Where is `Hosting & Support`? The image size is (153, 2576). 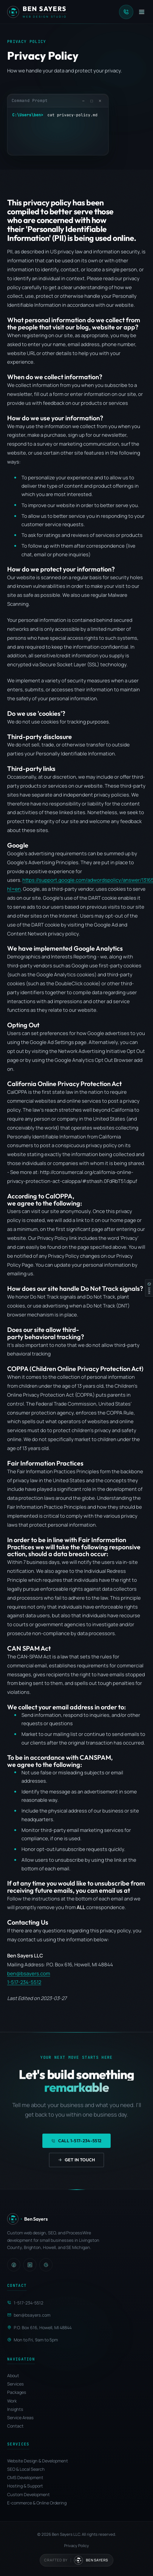
Hosting & Support is located at coordinates (25, 2486).